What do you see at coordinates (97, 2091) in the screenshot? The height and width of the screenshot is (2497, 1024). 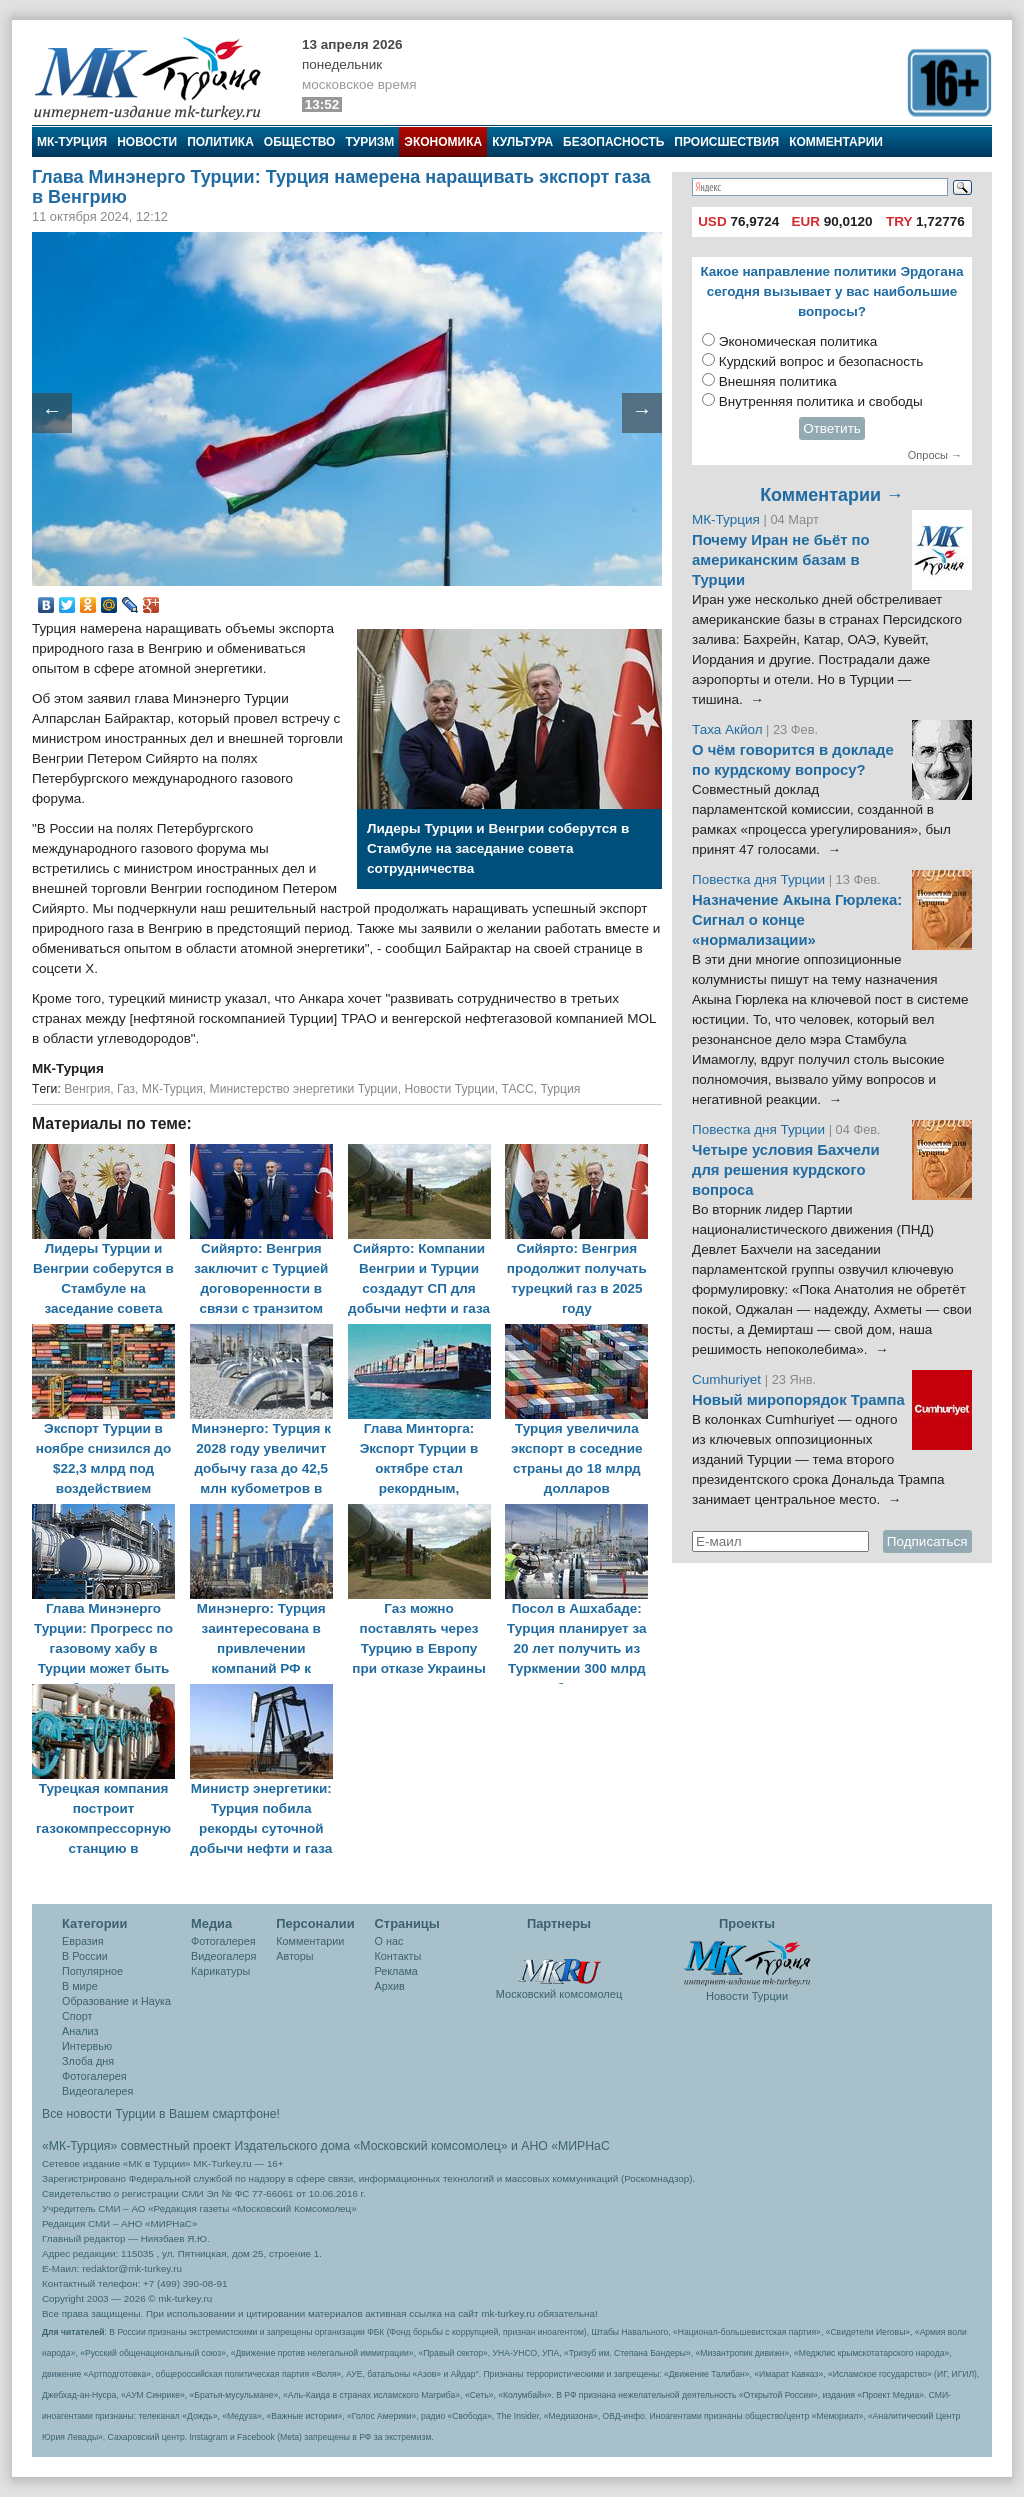 I see `Видеогалерея` at bounding box center [97, 2091].